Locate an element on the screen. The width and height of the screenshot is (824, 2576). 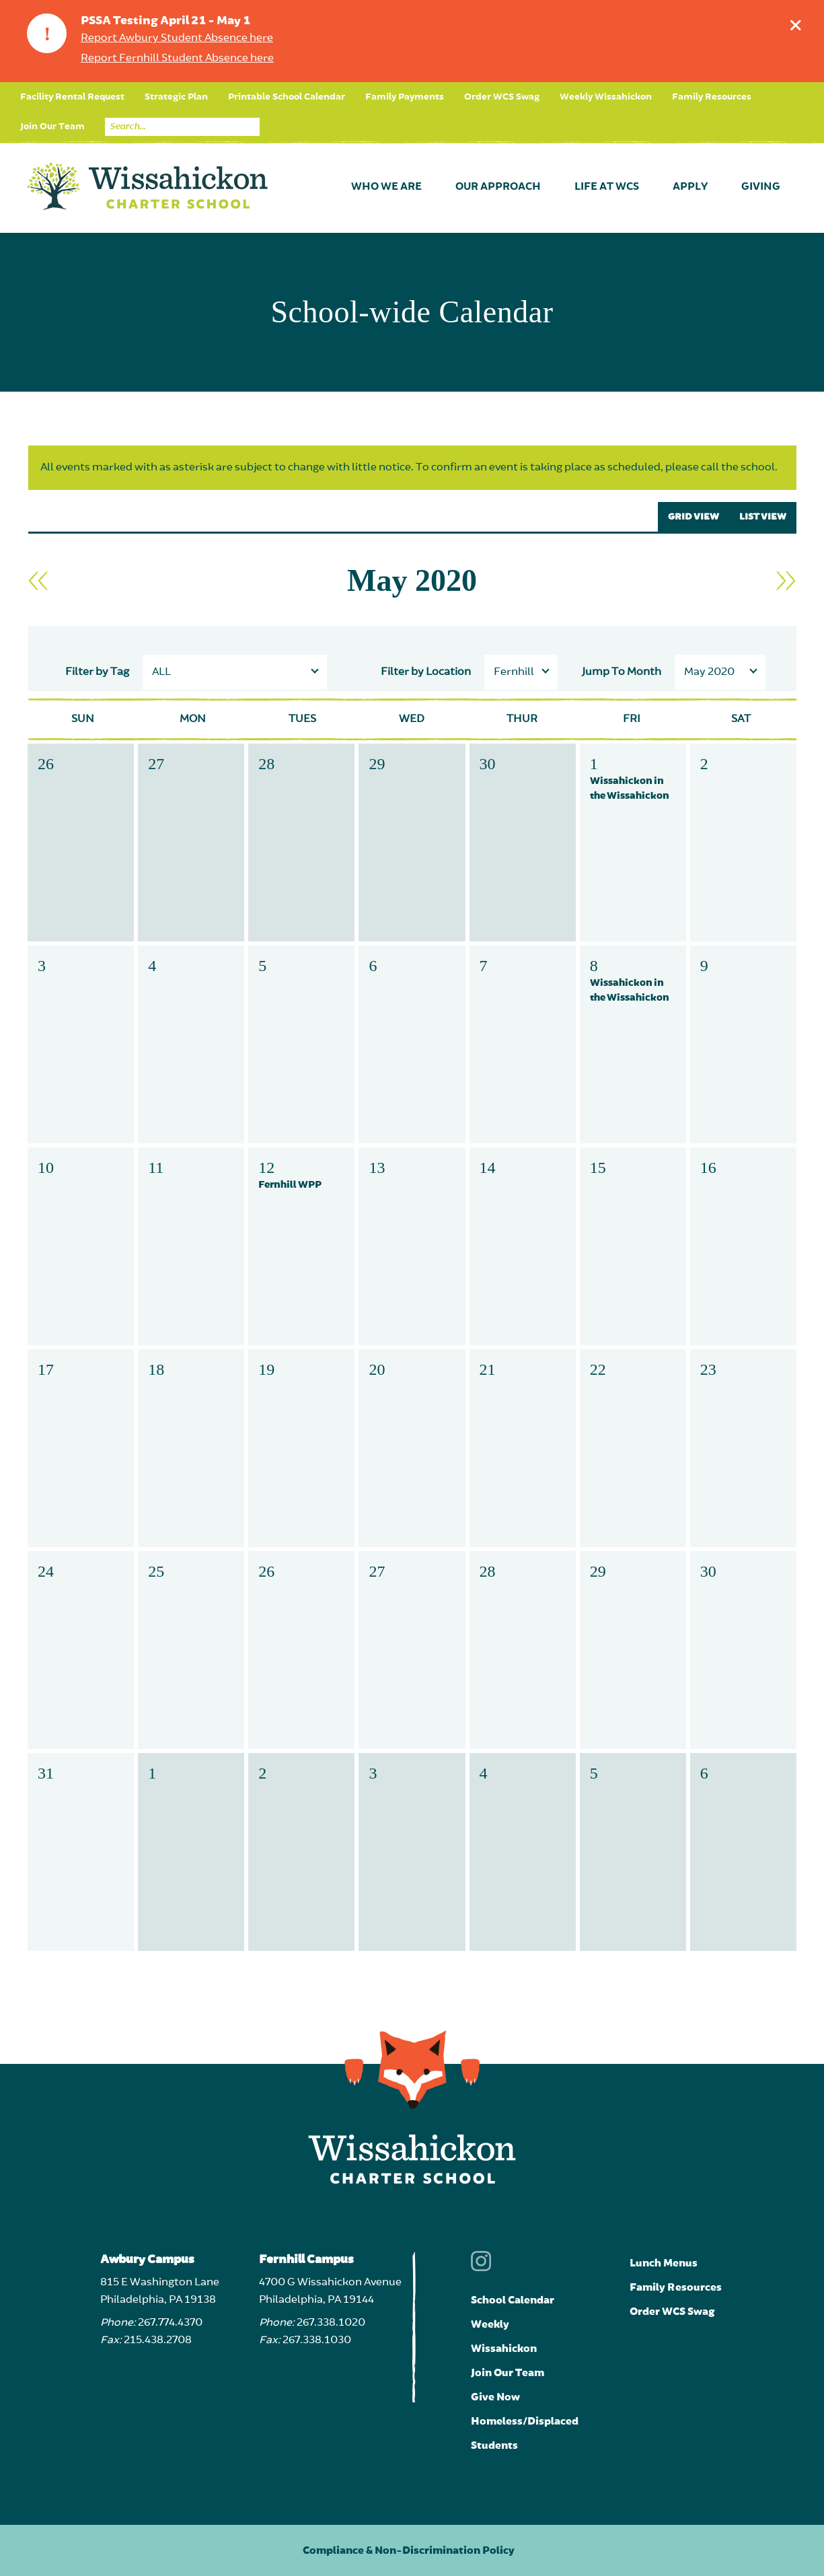
Family Payments is located at coordinates (404, 97).